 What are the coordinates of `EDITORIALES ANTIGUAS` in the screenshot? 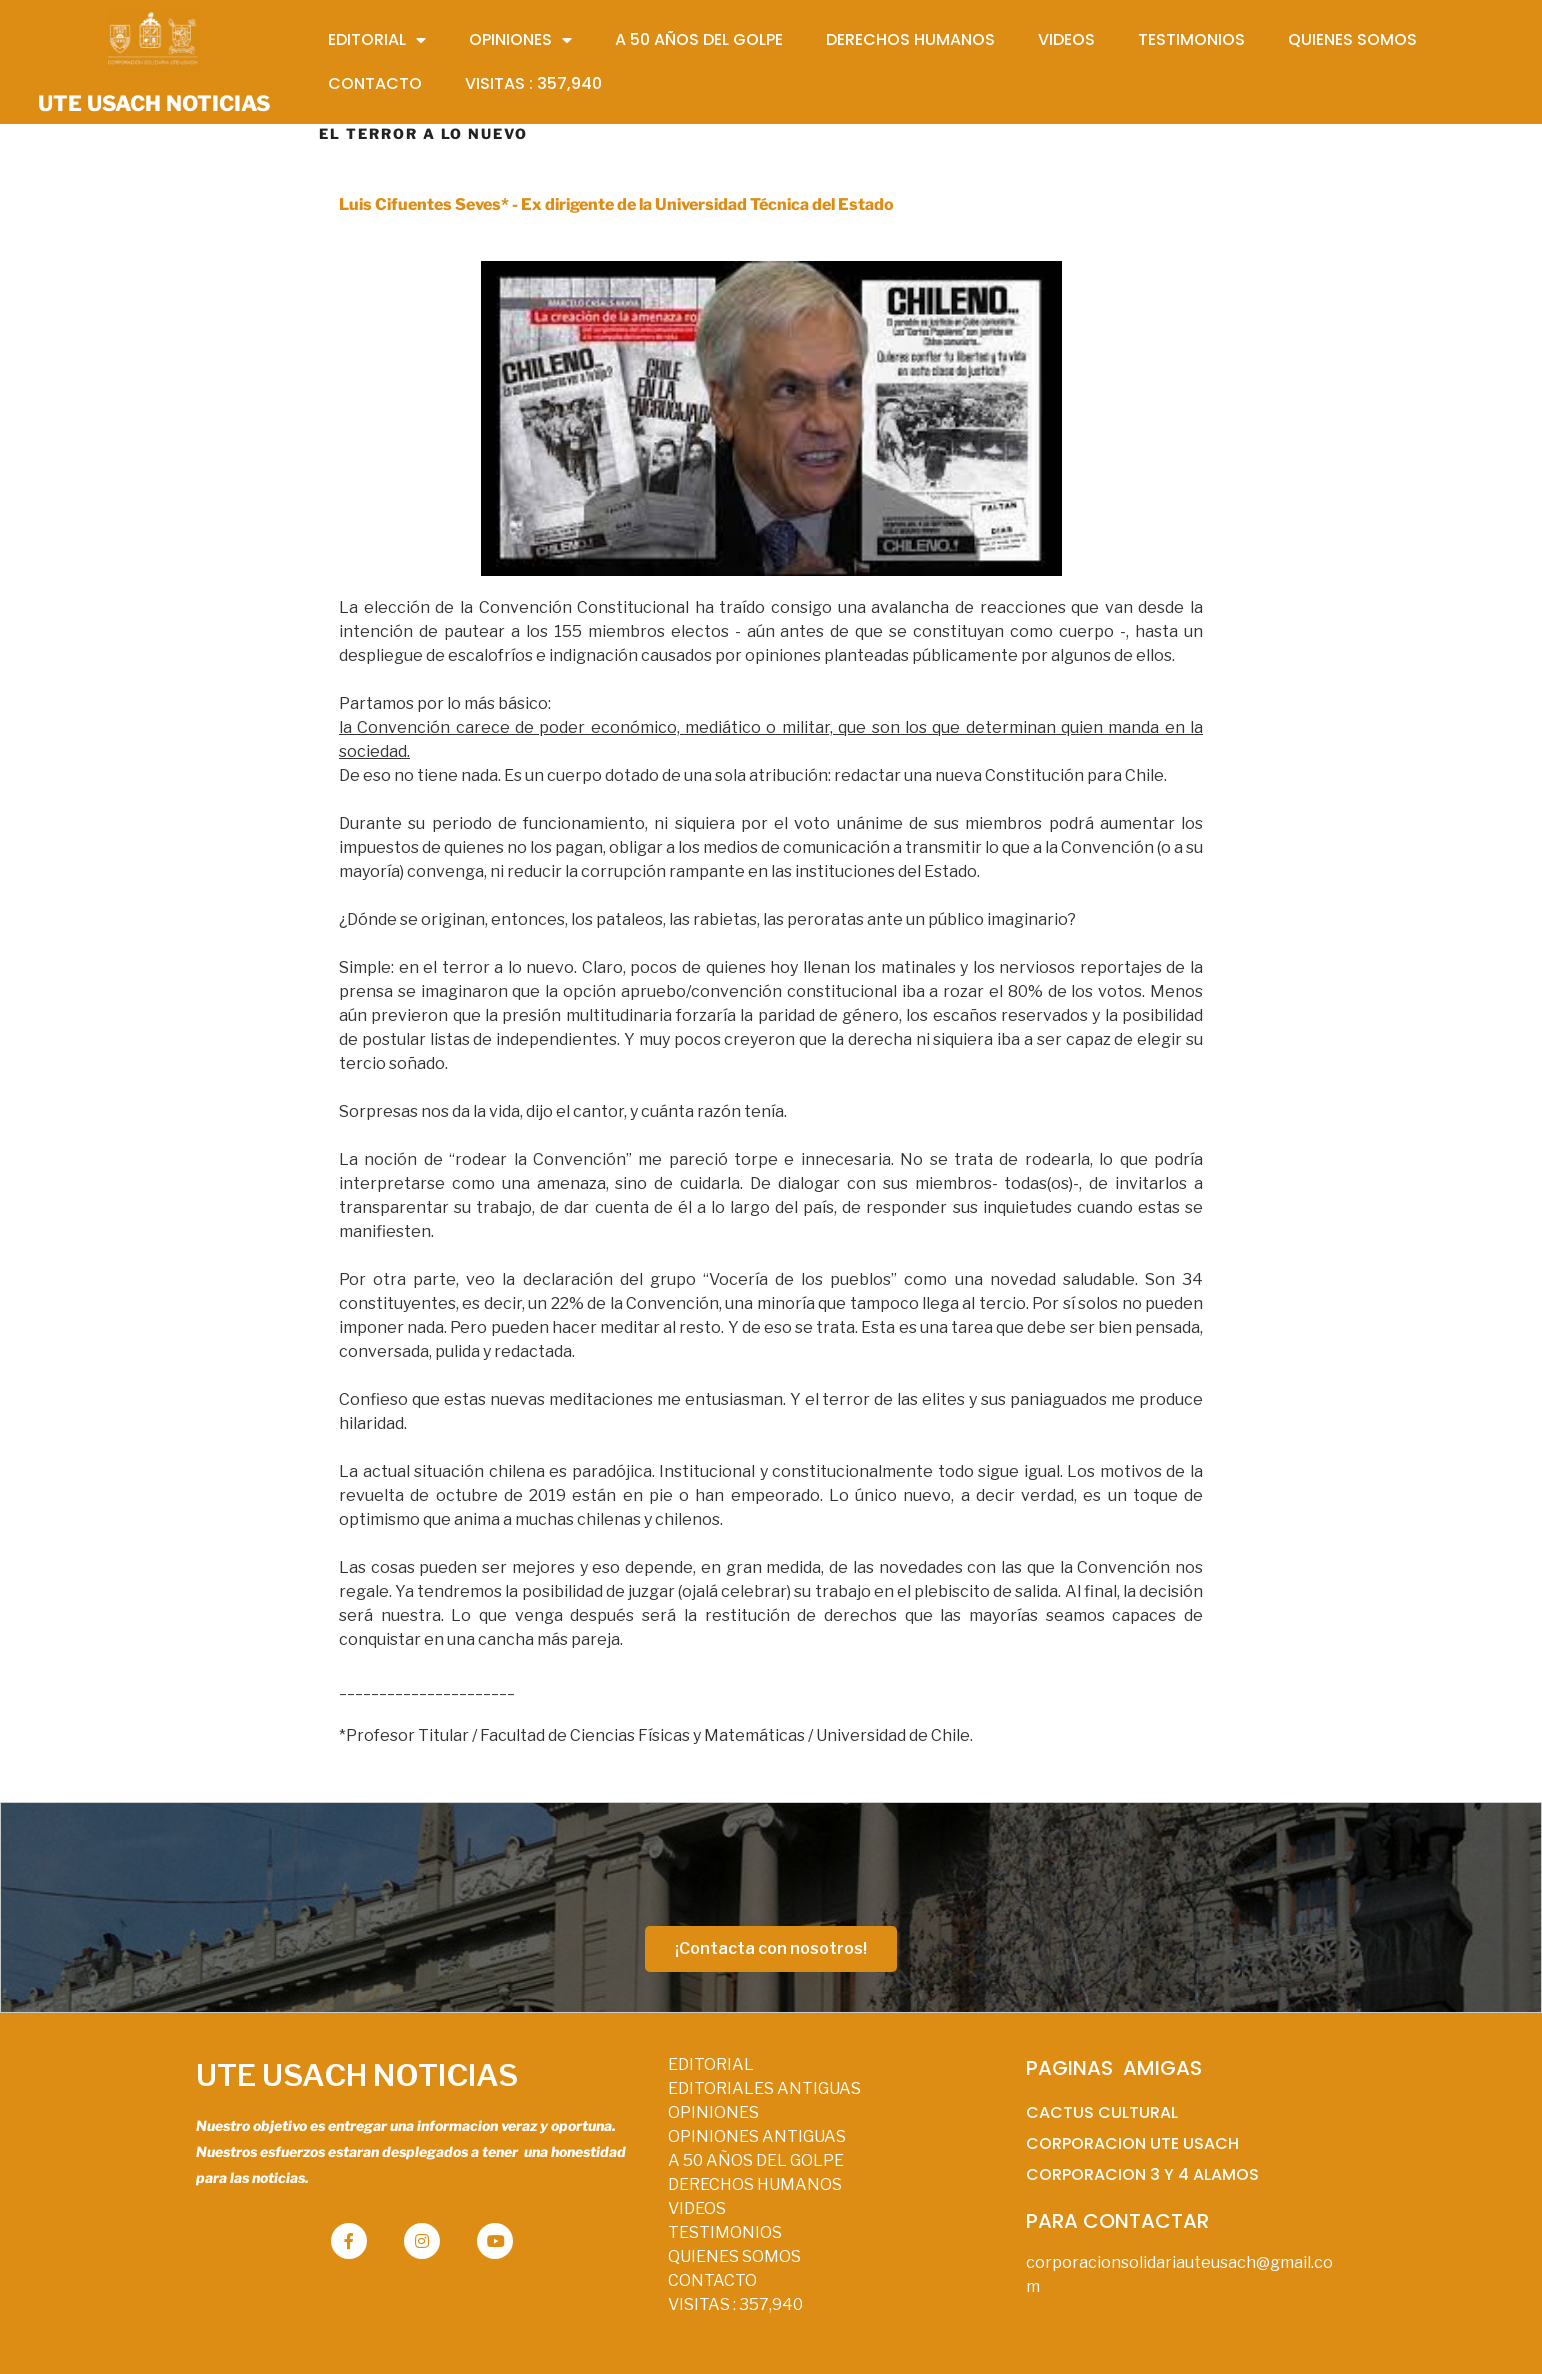 It's located at (764, 2088).